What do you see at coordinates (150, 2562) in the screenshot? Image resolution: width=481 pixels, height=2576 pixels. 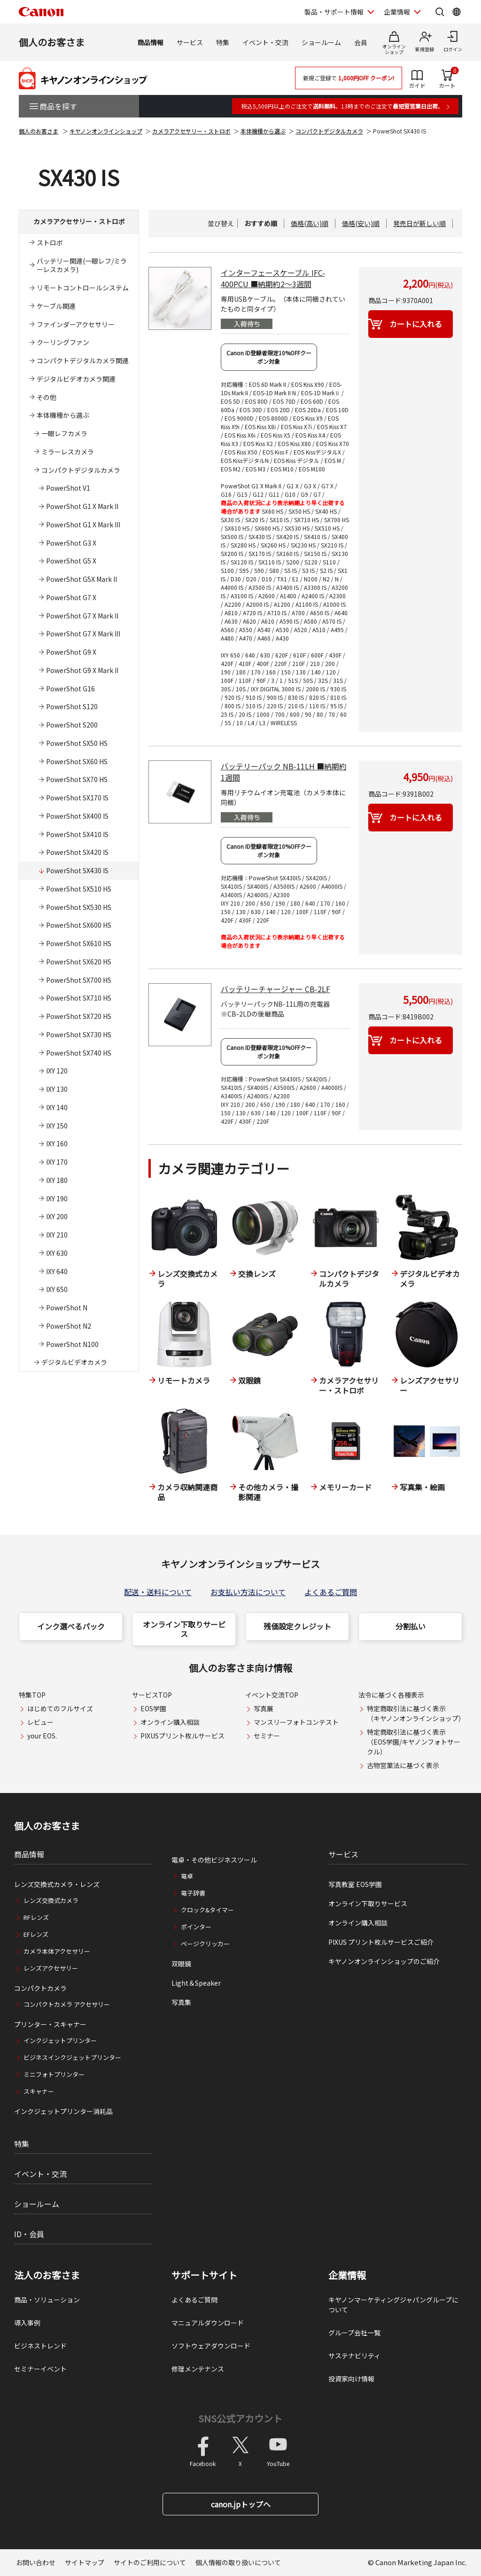 I see `サイトのご利用について` at bounding box center [150, 2562].